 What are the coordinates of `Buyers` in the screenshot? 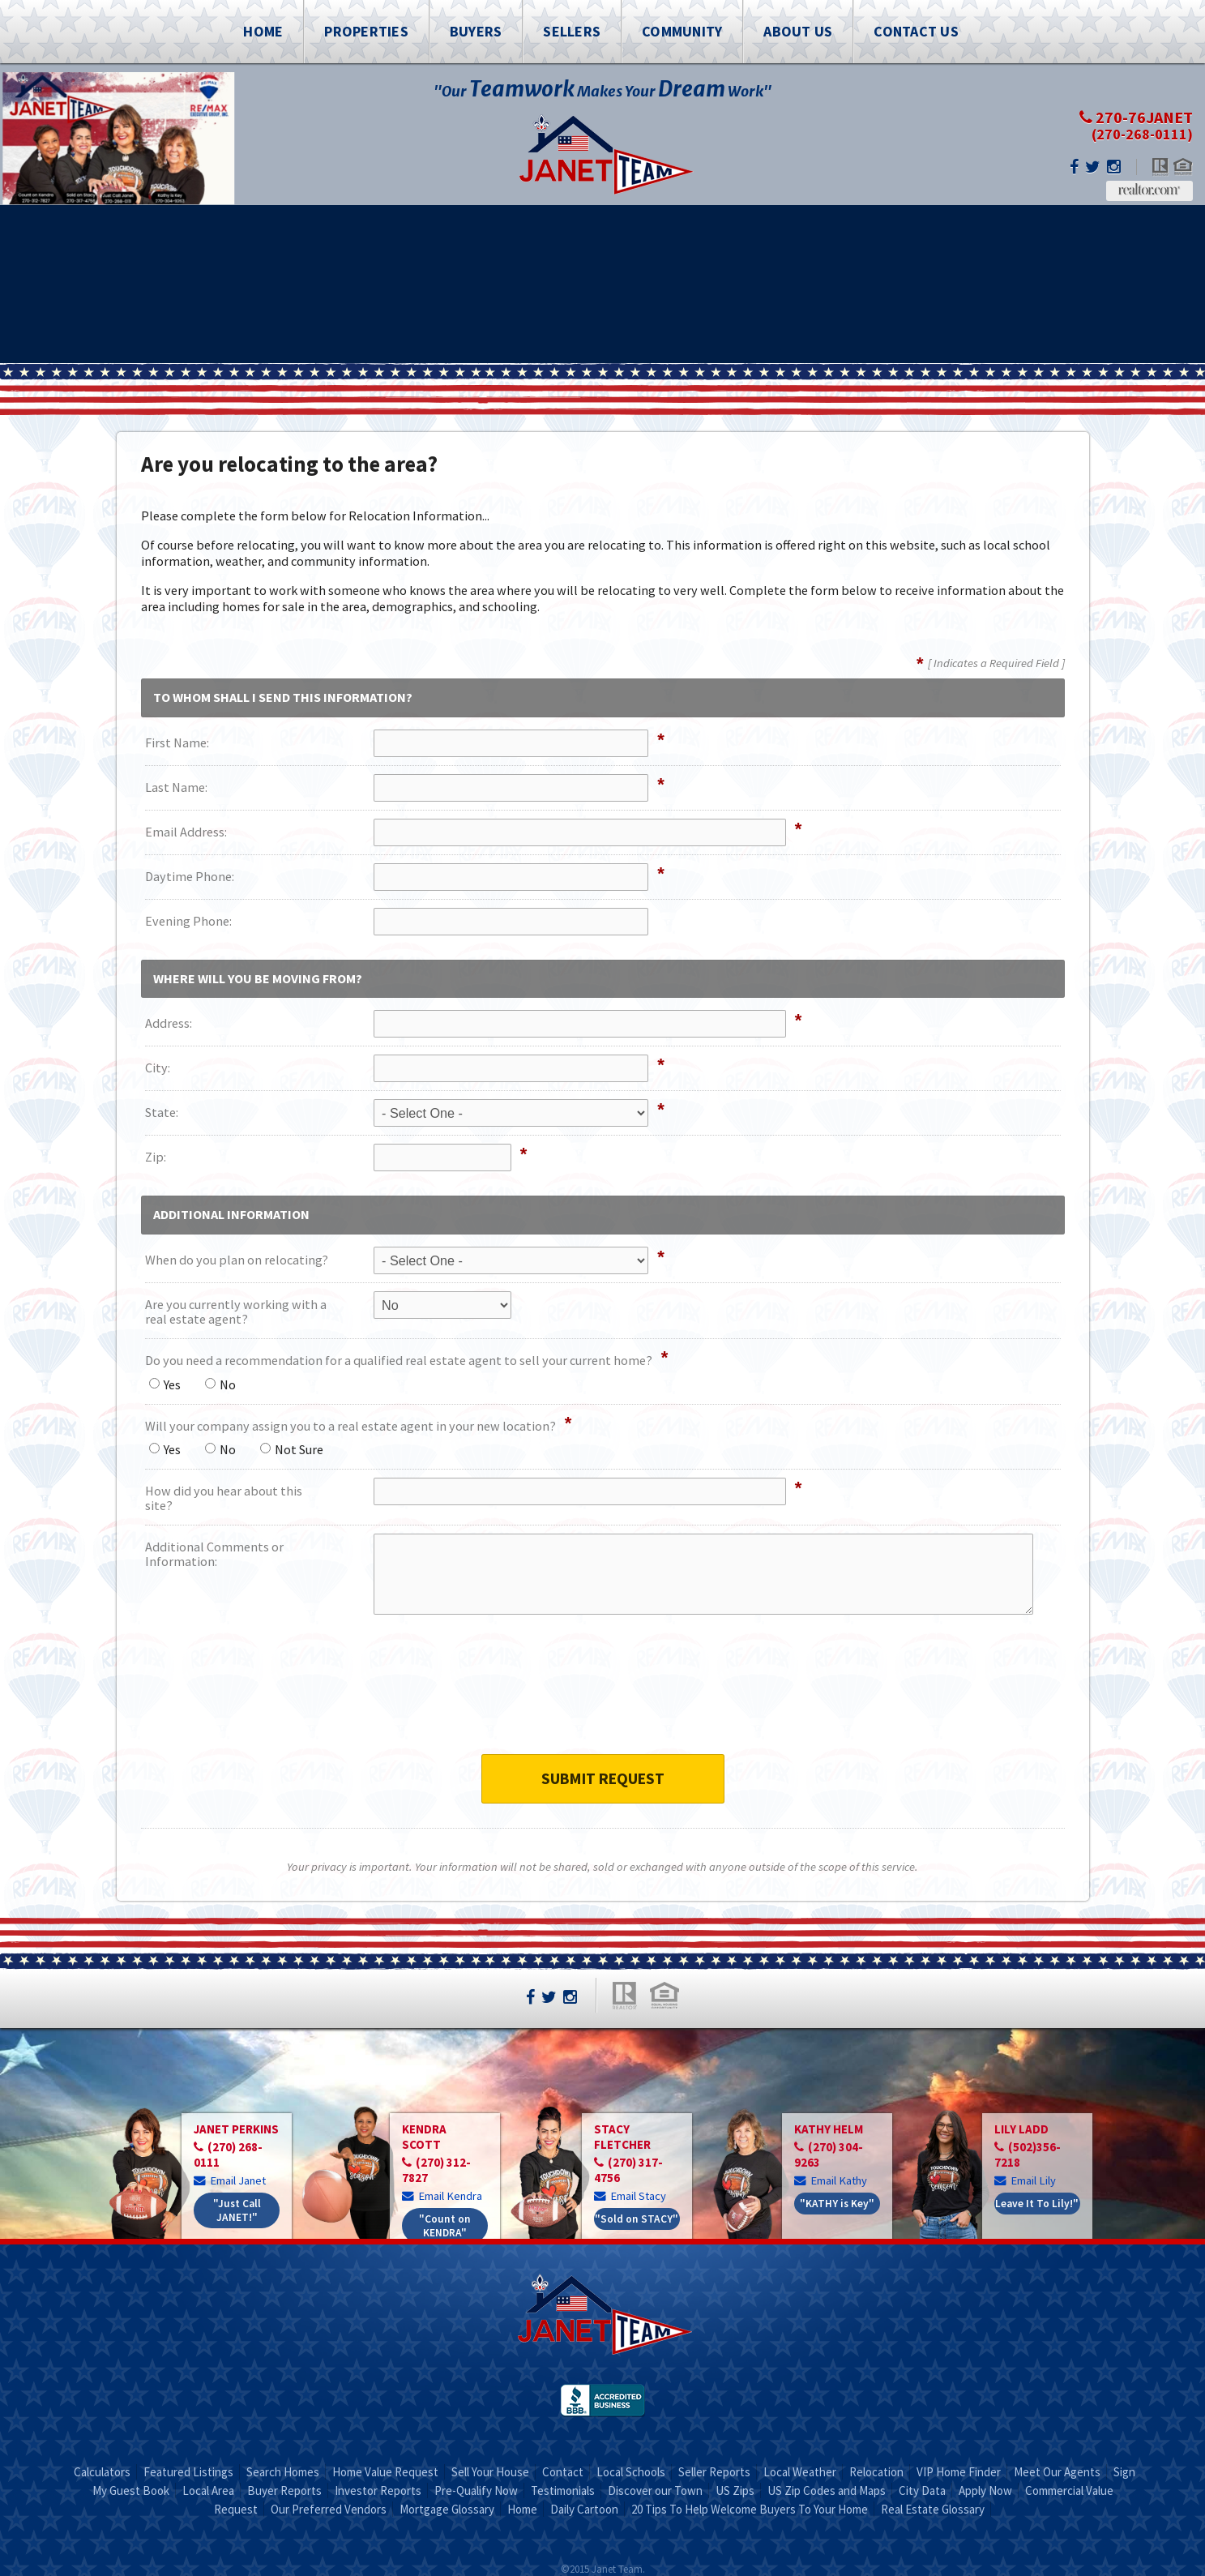 It's located at (476, 31).